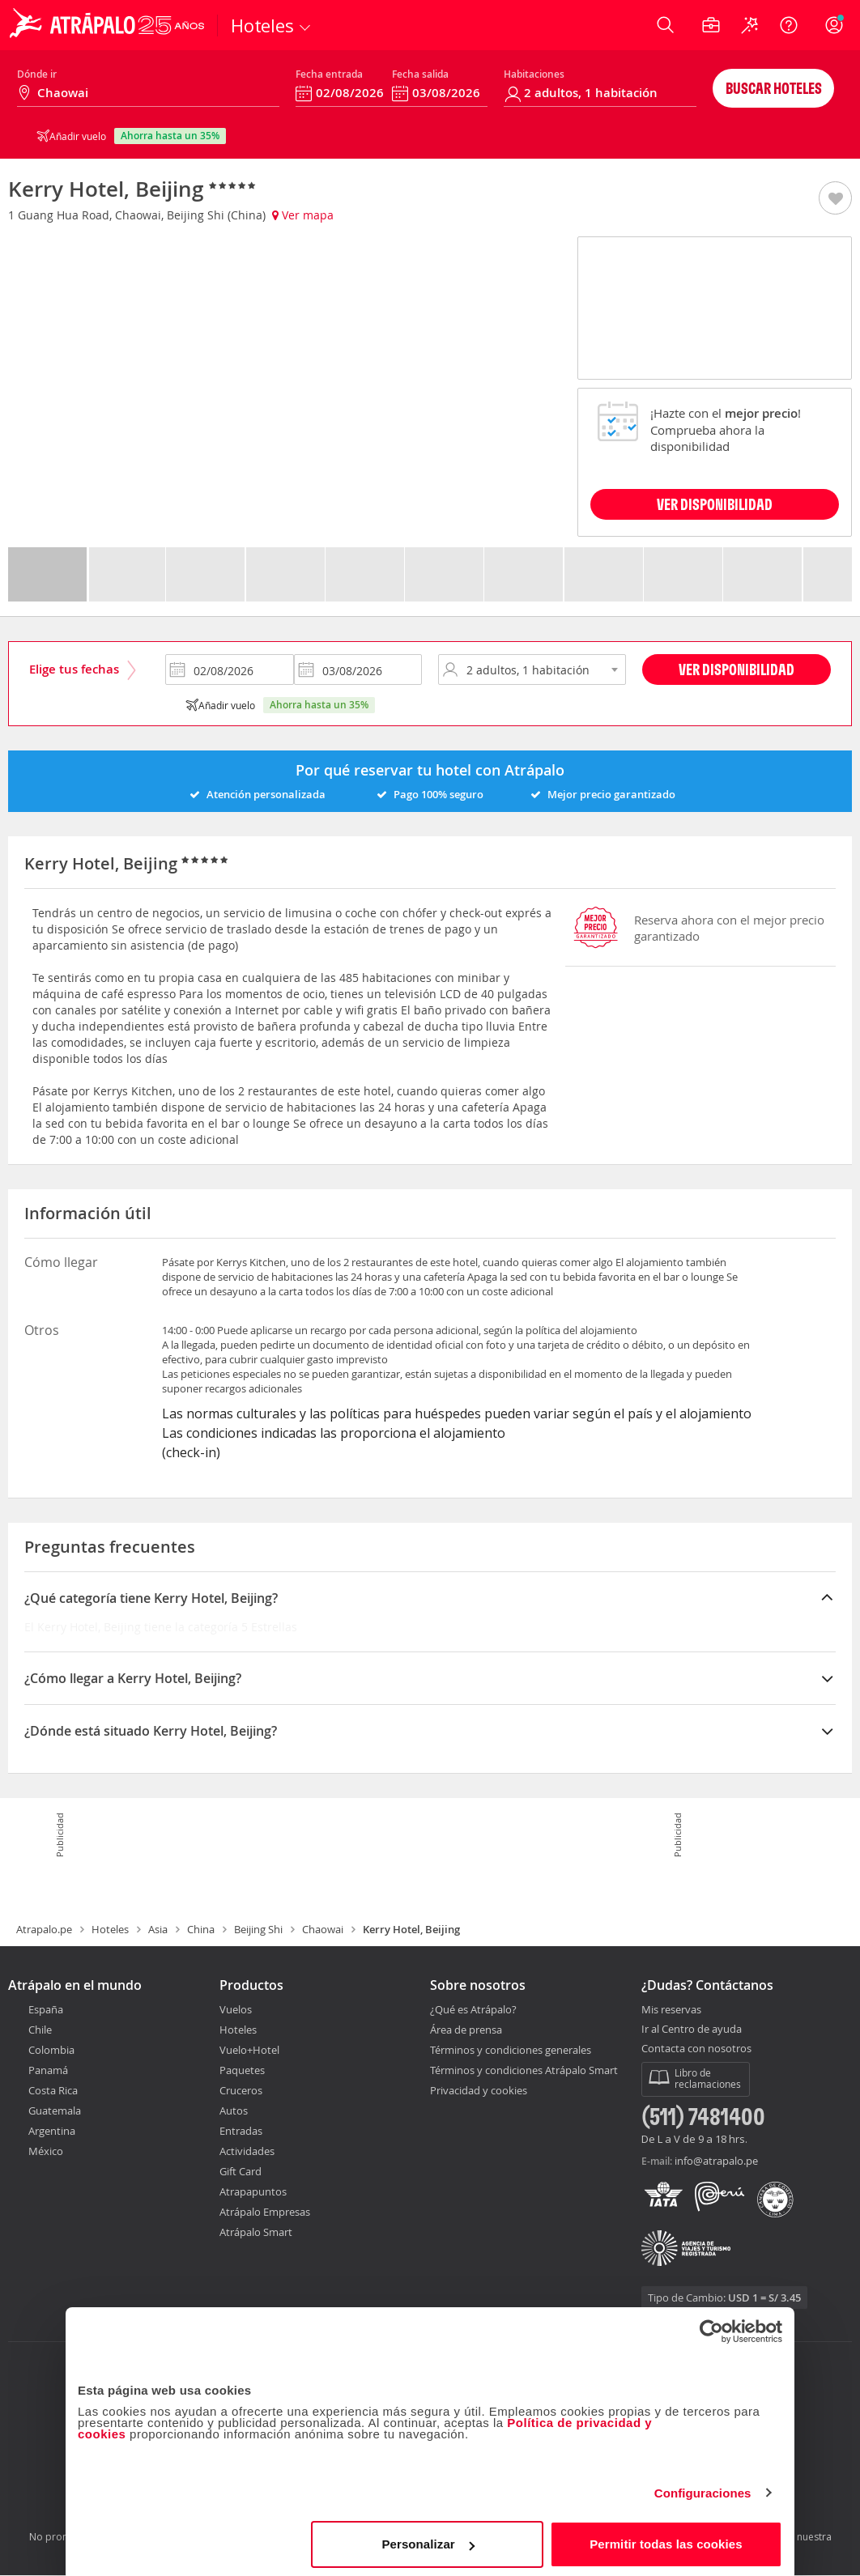 The height and width of the screenshot is (2576, 860). What do you see at coordinates (255, 2232) in the screenshot?
I see `Atrápalo Smart` at bounding box center [255, 2232].